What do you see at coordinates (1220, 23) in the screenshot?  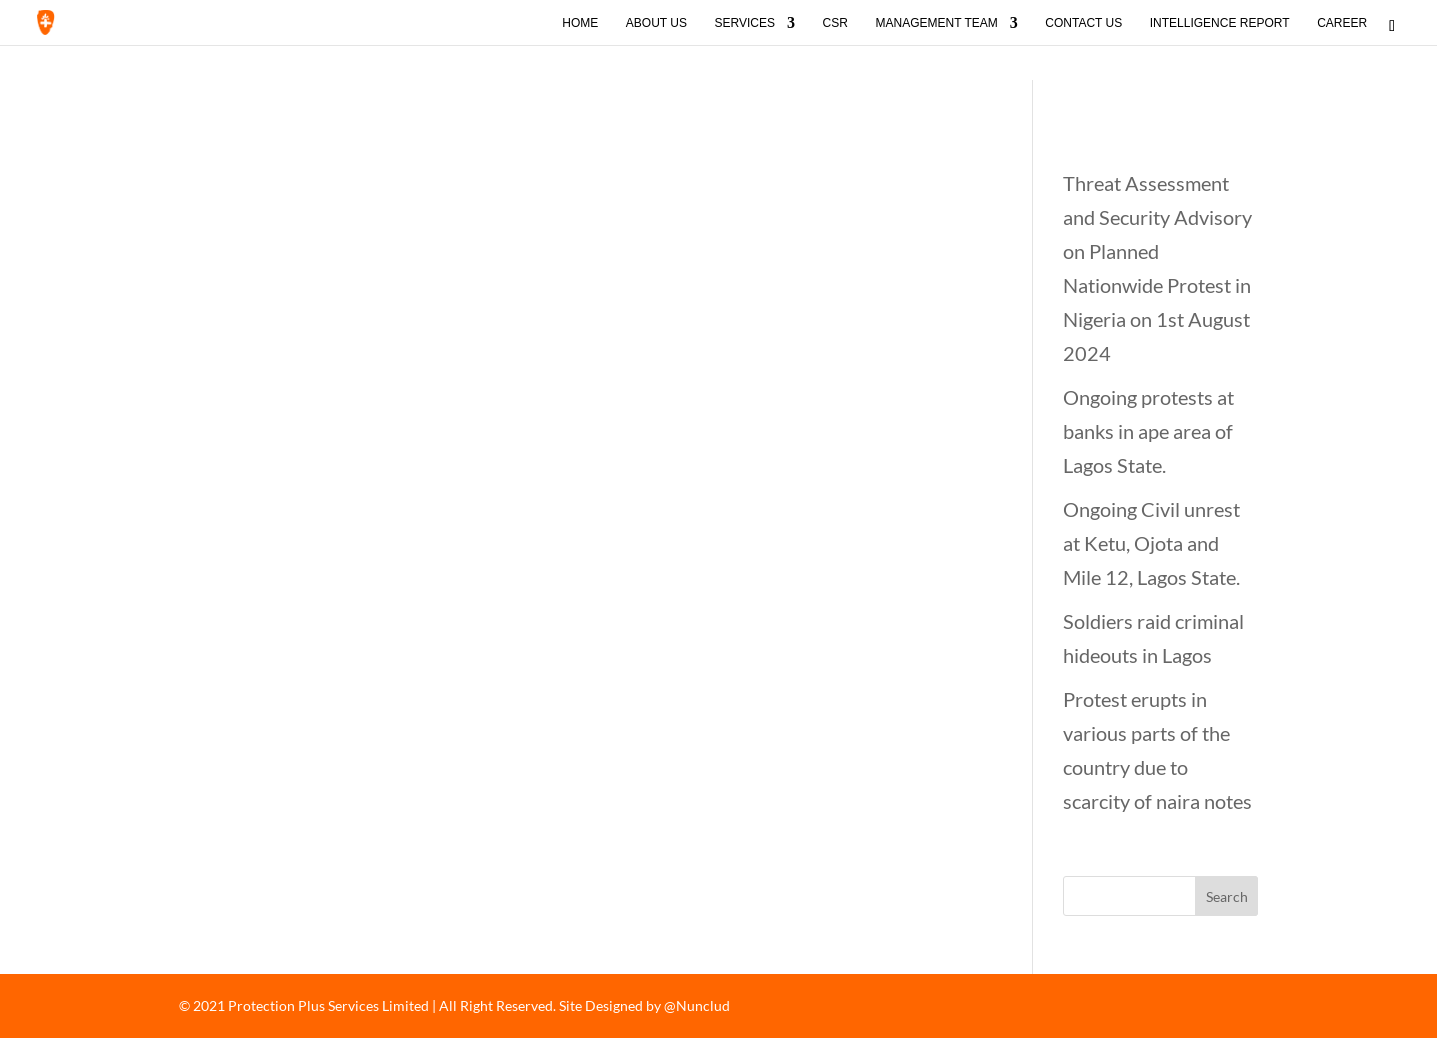 I see `Intelligence Report` at bounding box center [1220, 23].